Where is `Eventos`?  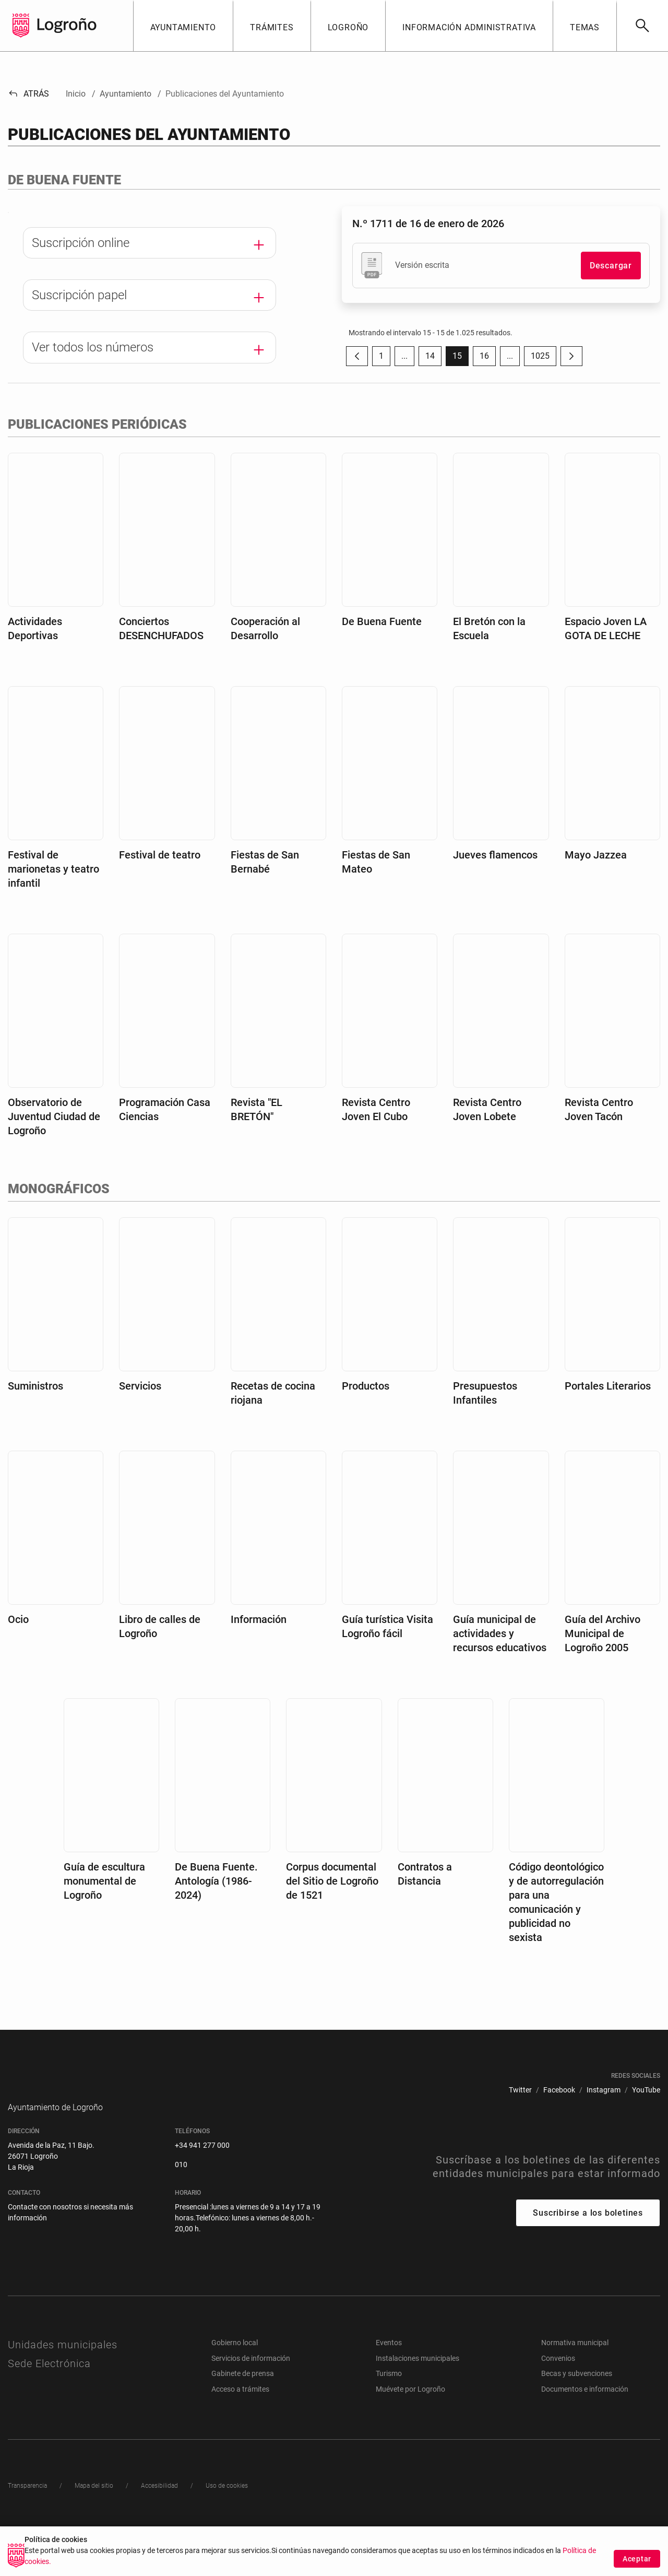 Eventos is located at coordinates (389, 2388).